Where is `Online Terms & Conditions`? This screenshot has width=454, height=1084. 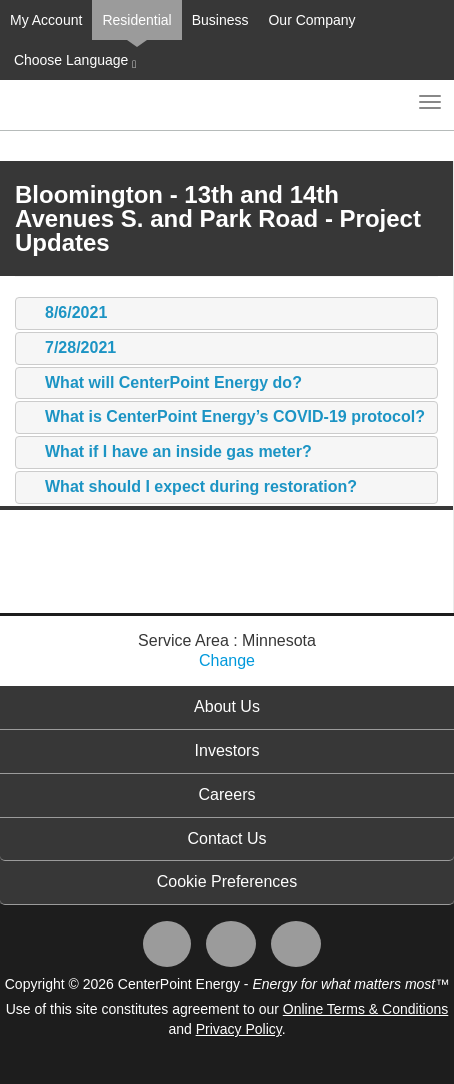 Online Terms & Conditions is located at coordinates (365, 1009).